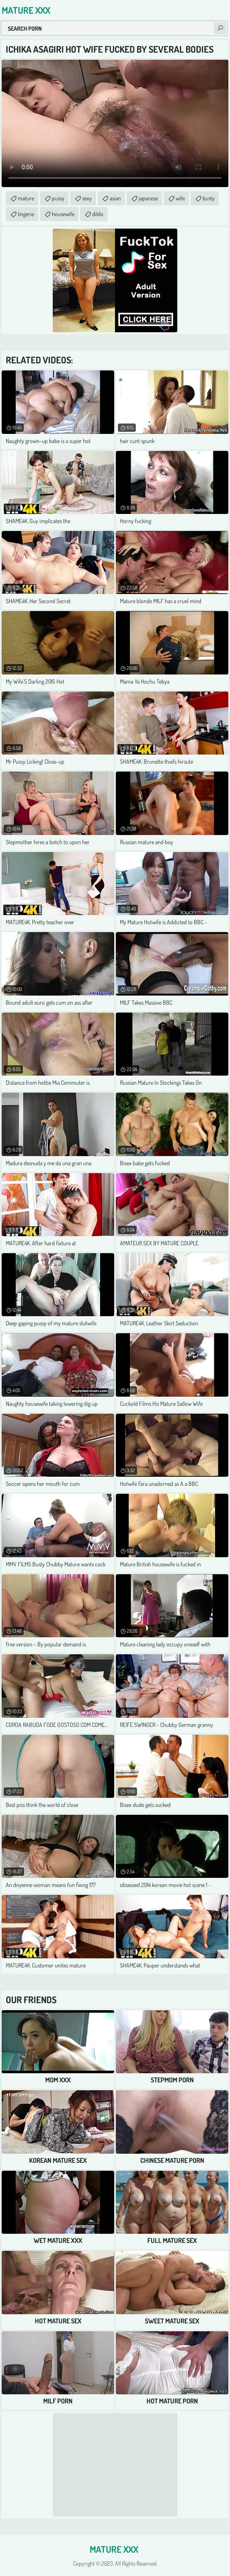 The width and height of the screenshot is (230, 2576). What do you see at coordinates (63, 213) in the screenshot?
I see `housewife` at bounding box center [63, 213].